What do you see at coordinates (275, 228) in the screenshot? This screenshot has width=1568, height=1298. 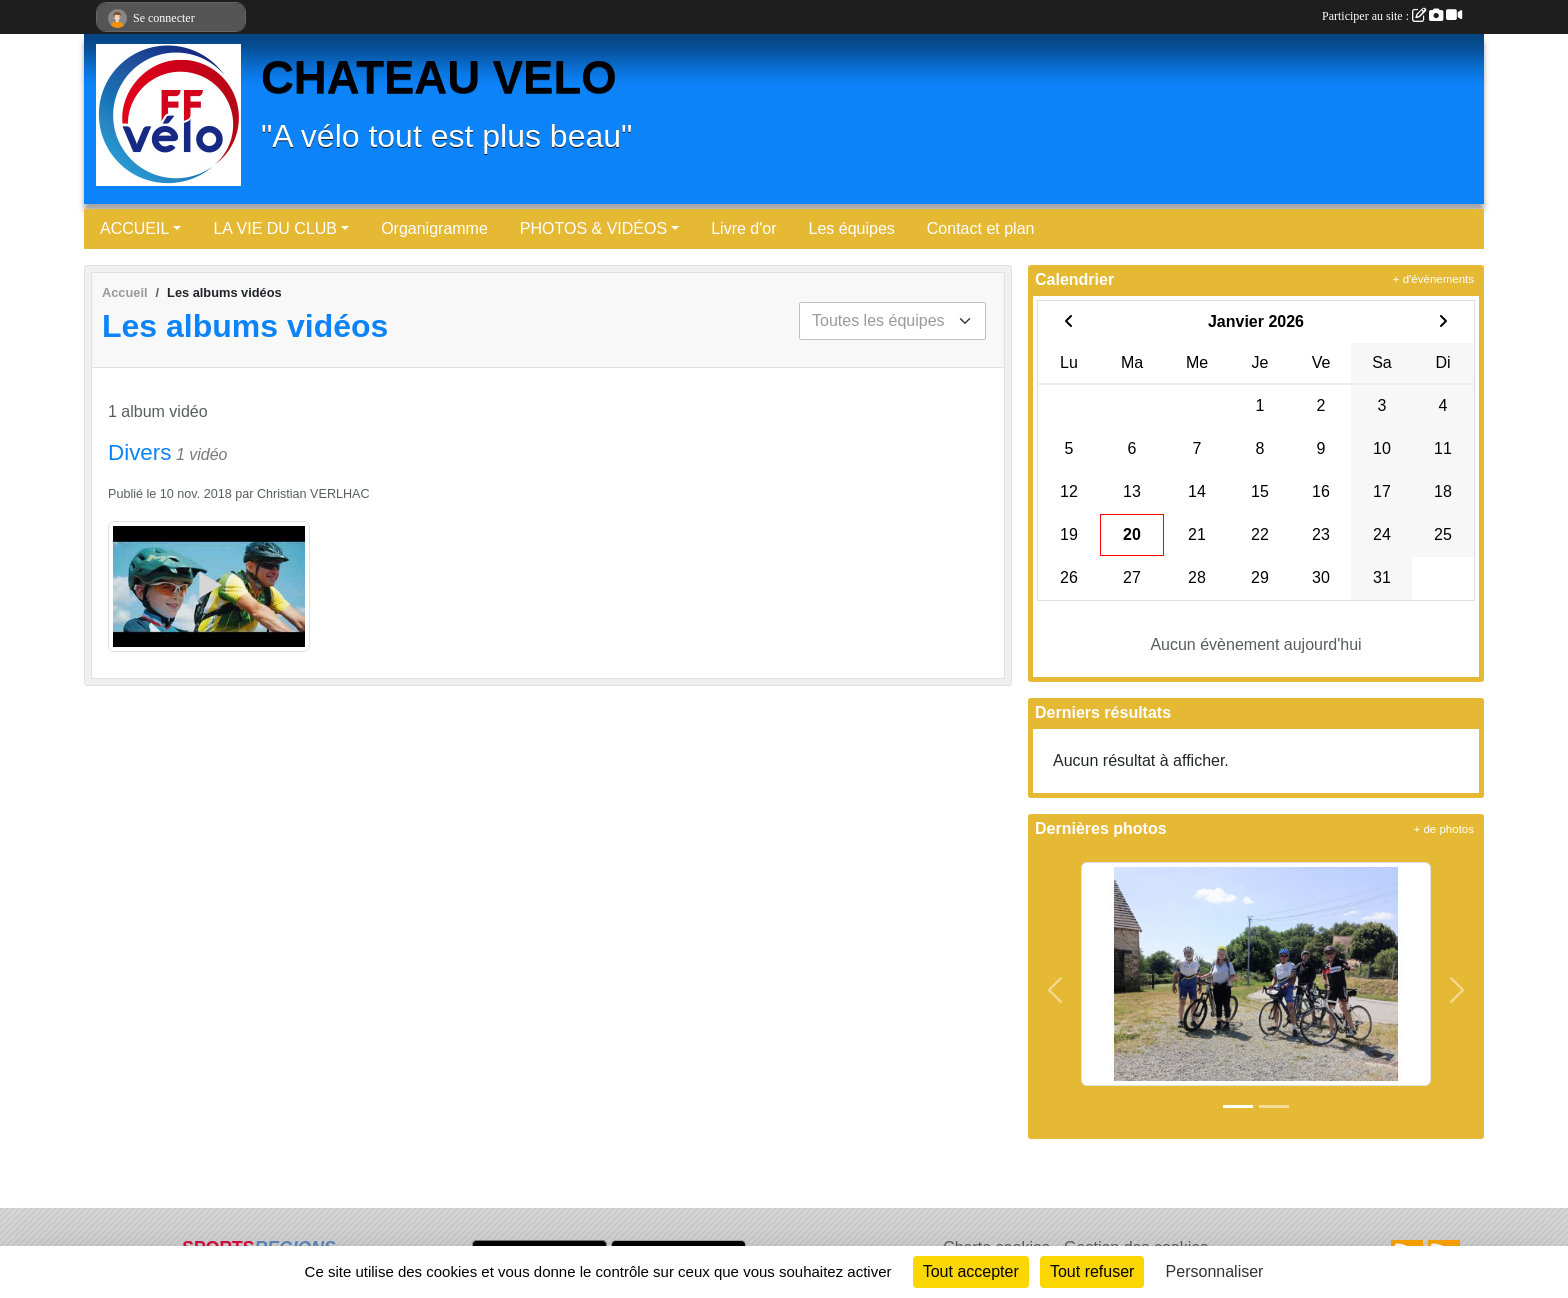 I see `LA VIE DU CLUB [button]` at bounding box center [275, 228].